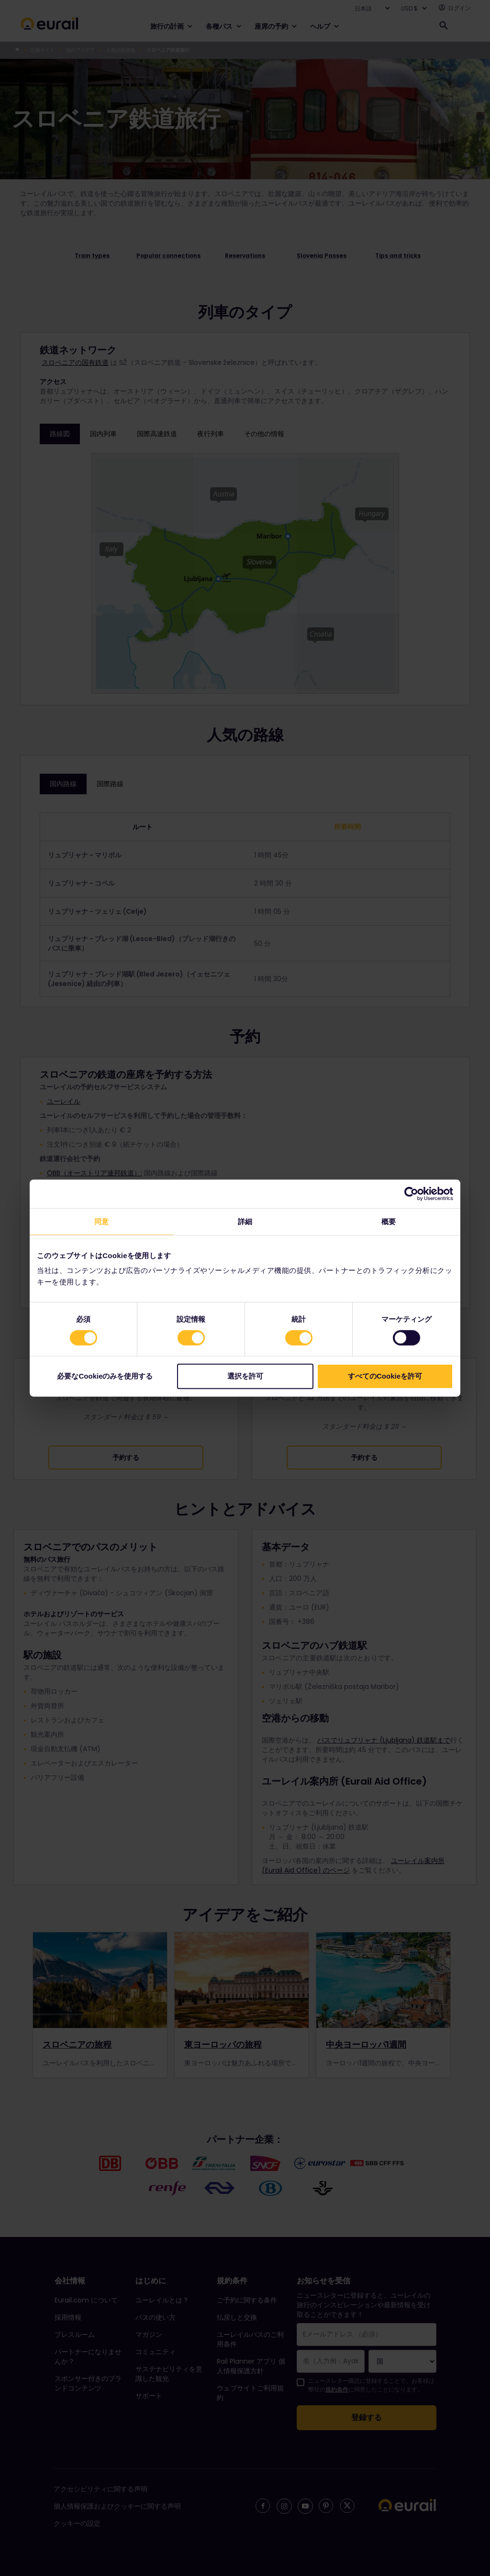 This screenshot has width=490, height=2576. Describe the element at coordinates (101, 1221) in the screenshot. I see `同意 [tab]` at that location.